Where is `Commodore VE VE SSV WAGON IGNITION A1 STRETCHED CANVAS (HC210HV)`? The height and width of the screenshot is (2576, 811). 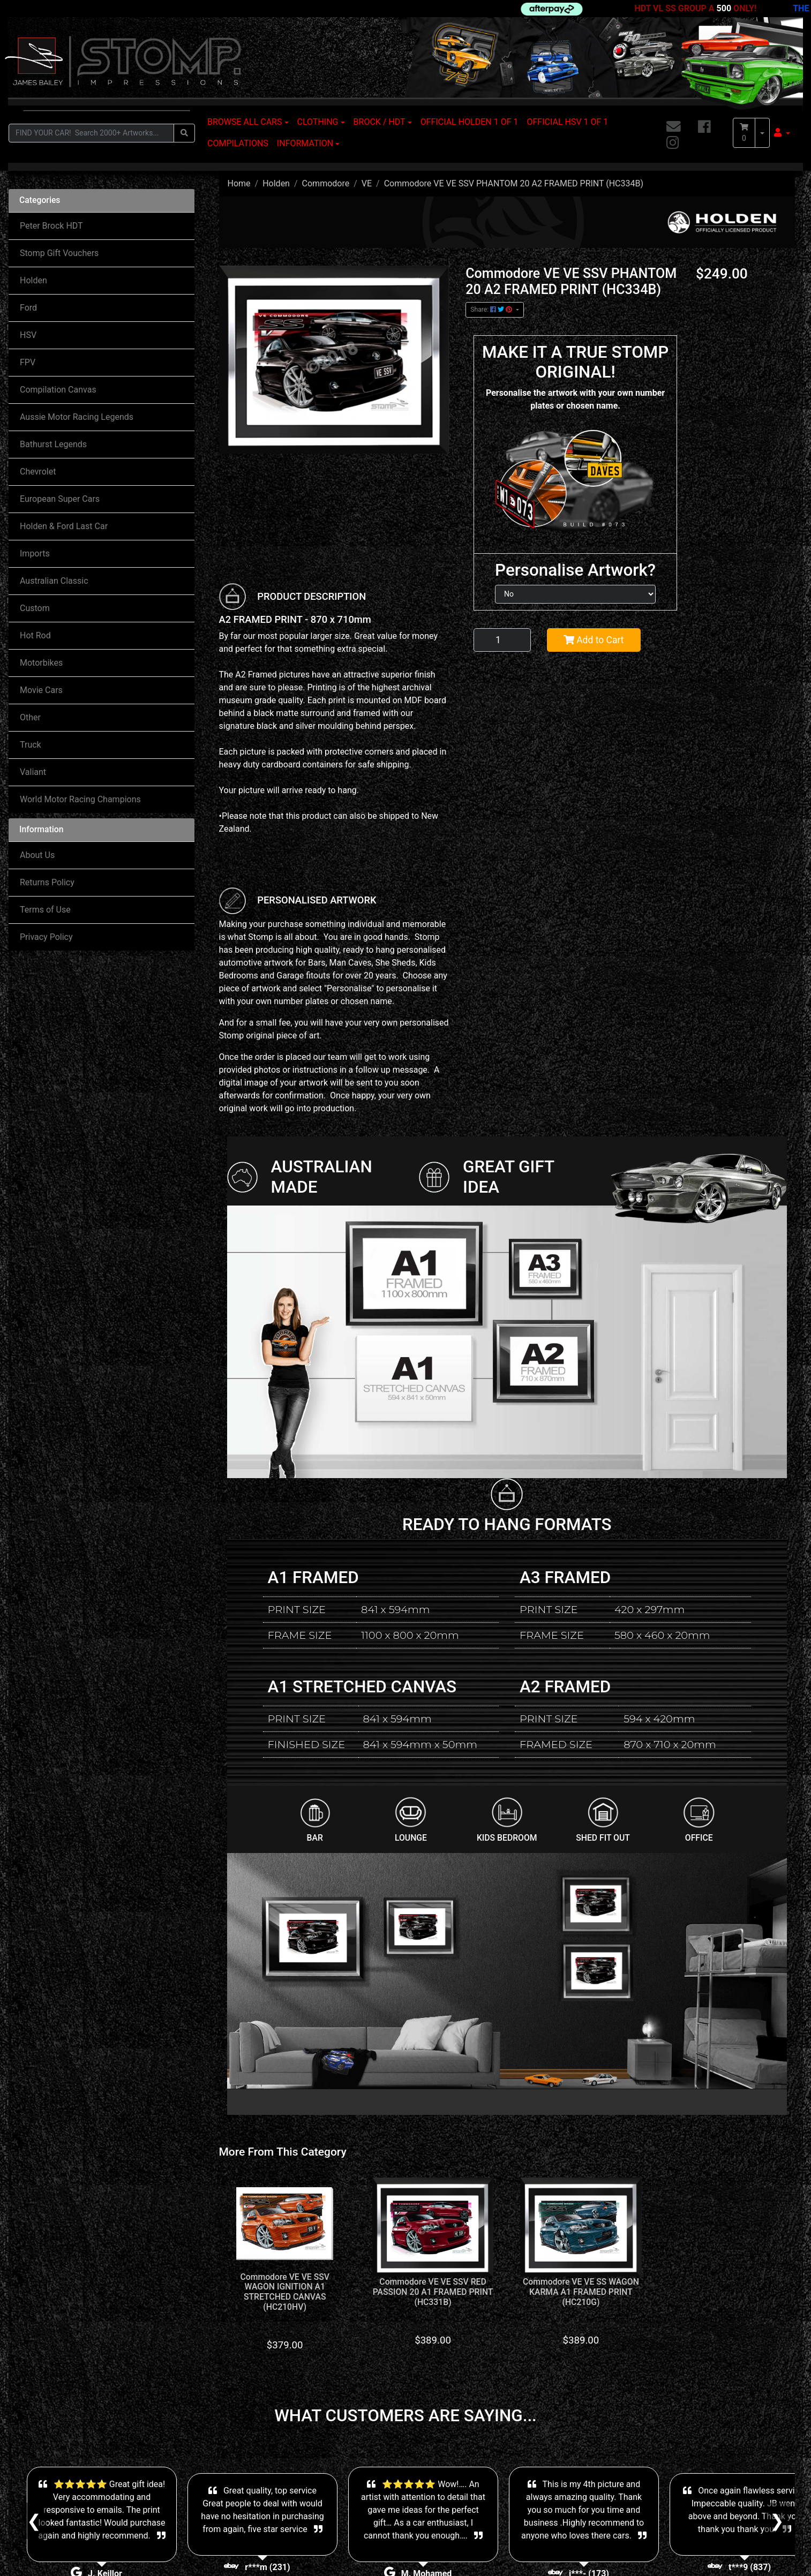 Commodore VE VE SSV WAGON IGNITION A1 STRETCHED CANVAS (HC210HV) is located at coordinates (285, 2292).